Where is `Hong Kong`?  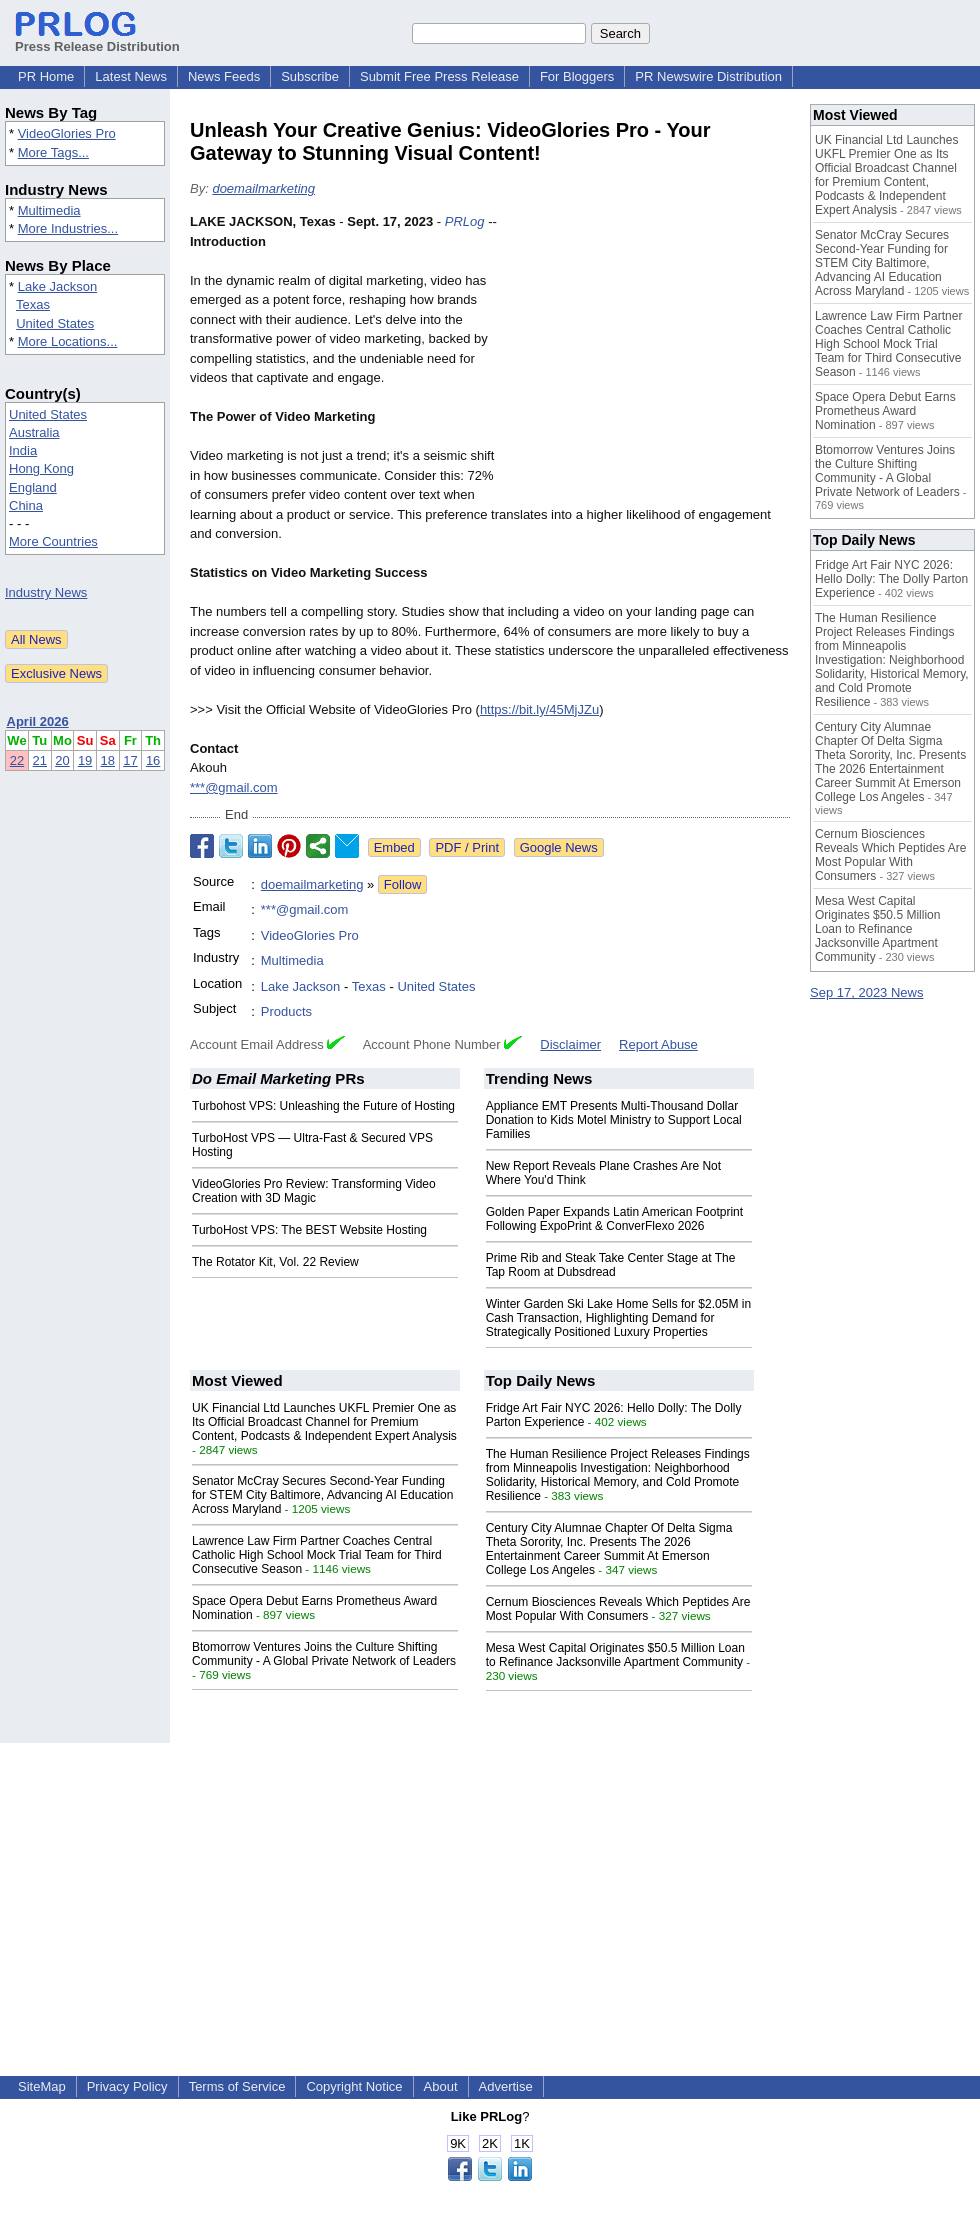 Hong Kong is located at coordinates (41, 468).